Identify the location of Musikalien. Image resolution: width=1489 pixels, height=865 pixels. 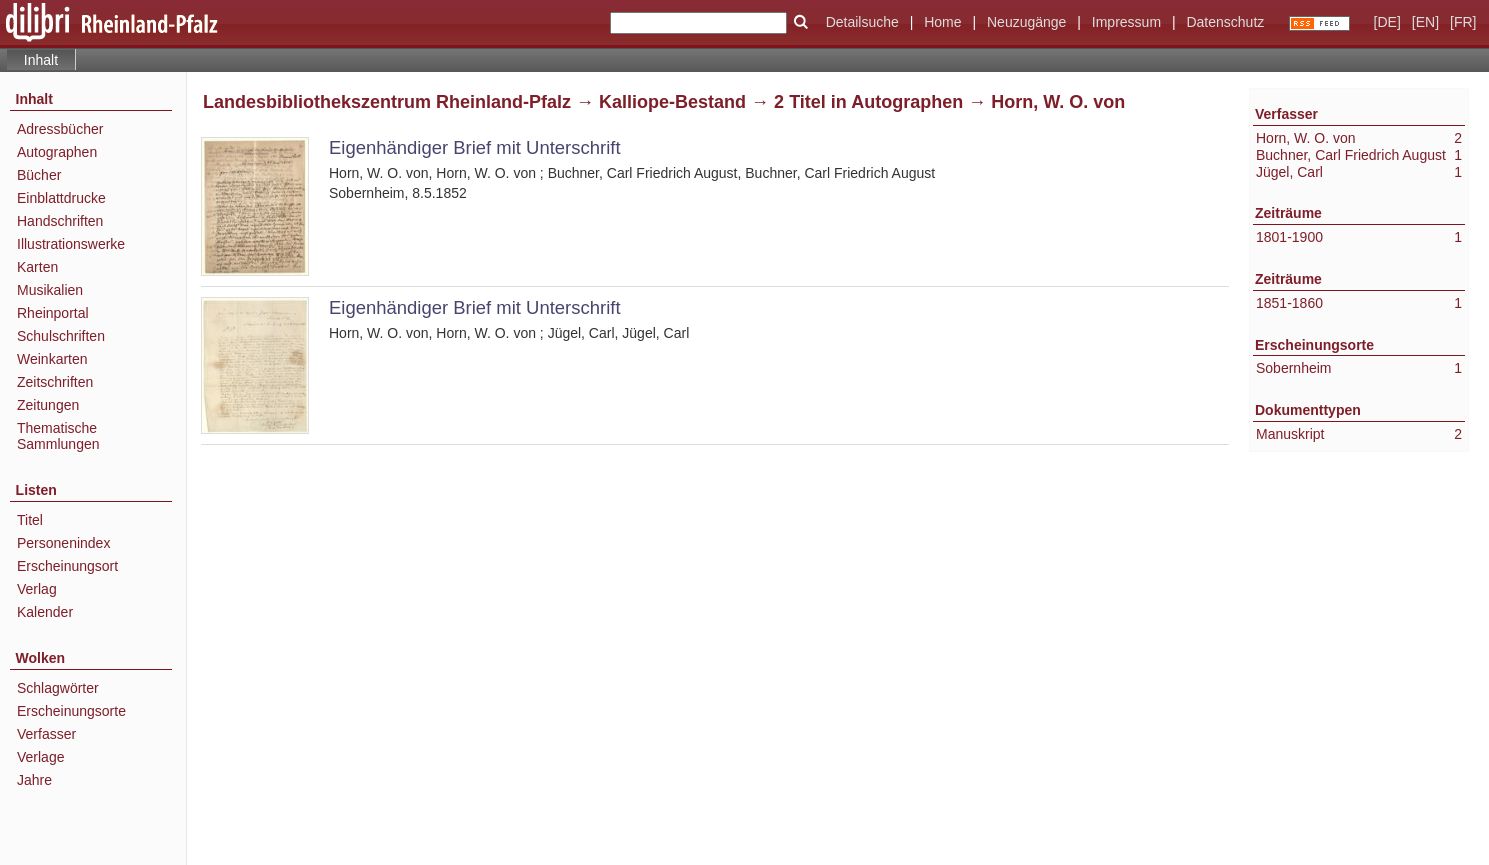
(50, 290).